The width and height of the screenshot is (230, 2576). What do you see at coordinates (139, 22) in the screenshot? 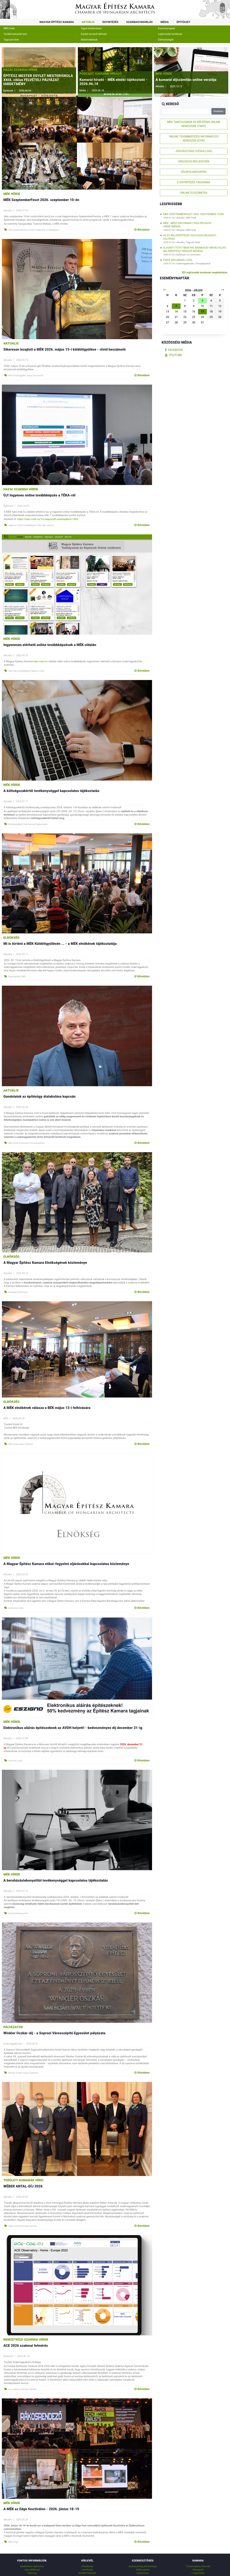
I see `Szakmagyakorlás` at bounding box center [139, 22].